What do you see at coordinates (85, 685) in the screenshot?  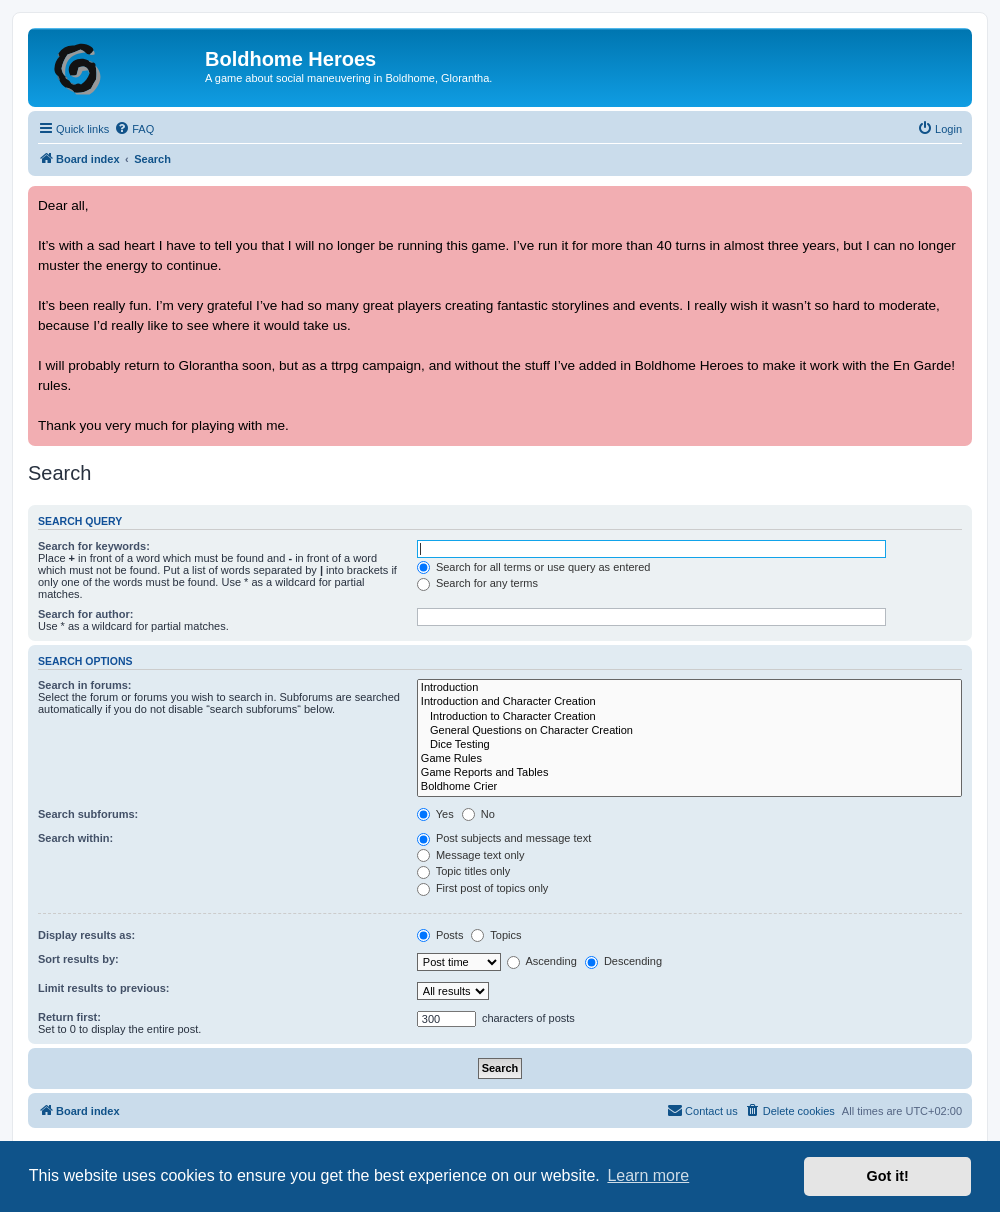 I see `Search in forums:` at bounding box center [85, 685].